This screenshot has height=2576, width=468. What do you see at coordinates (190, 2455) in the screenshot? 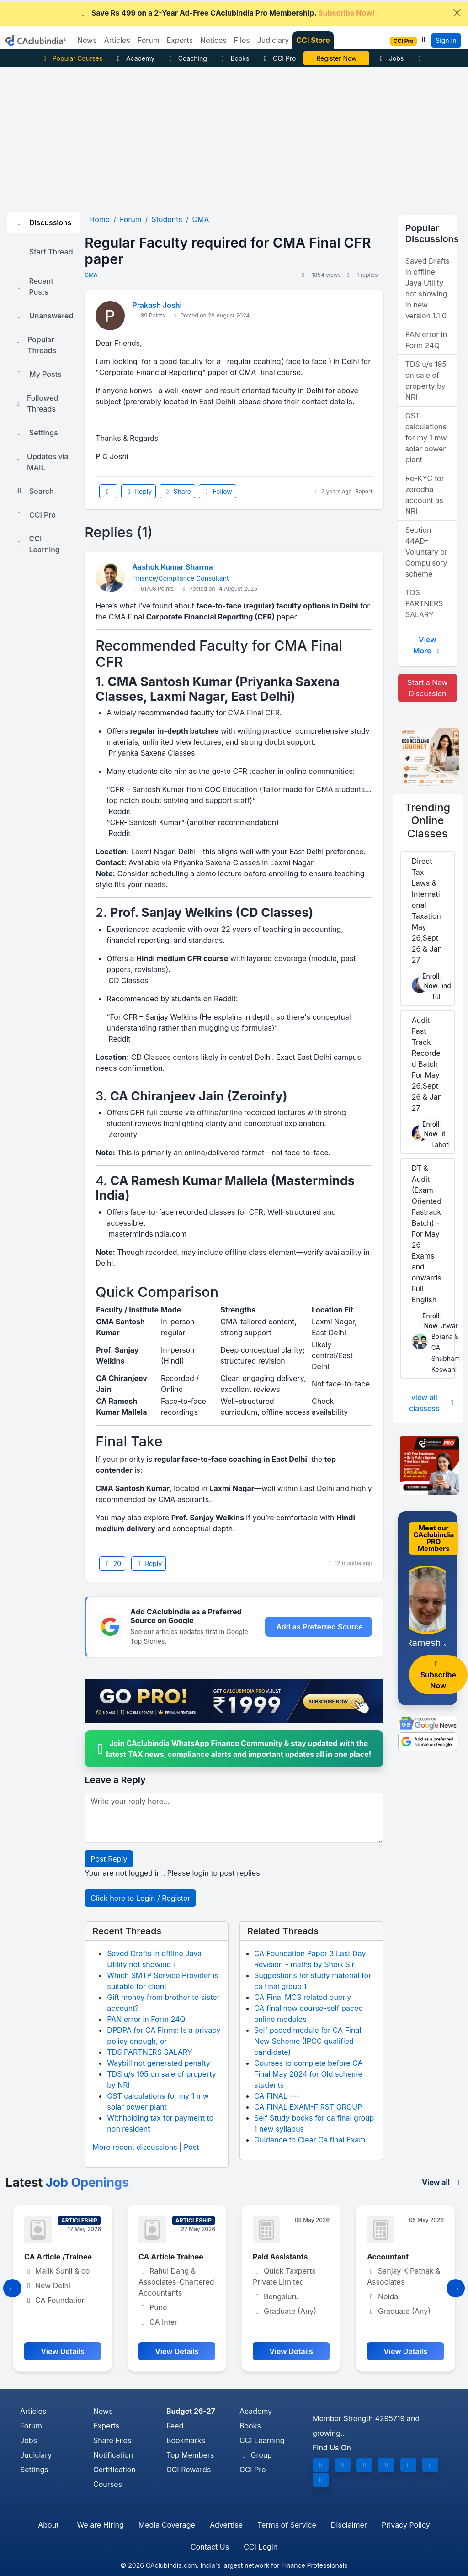
I see `Top Members` at bounding box center [190, 2455].